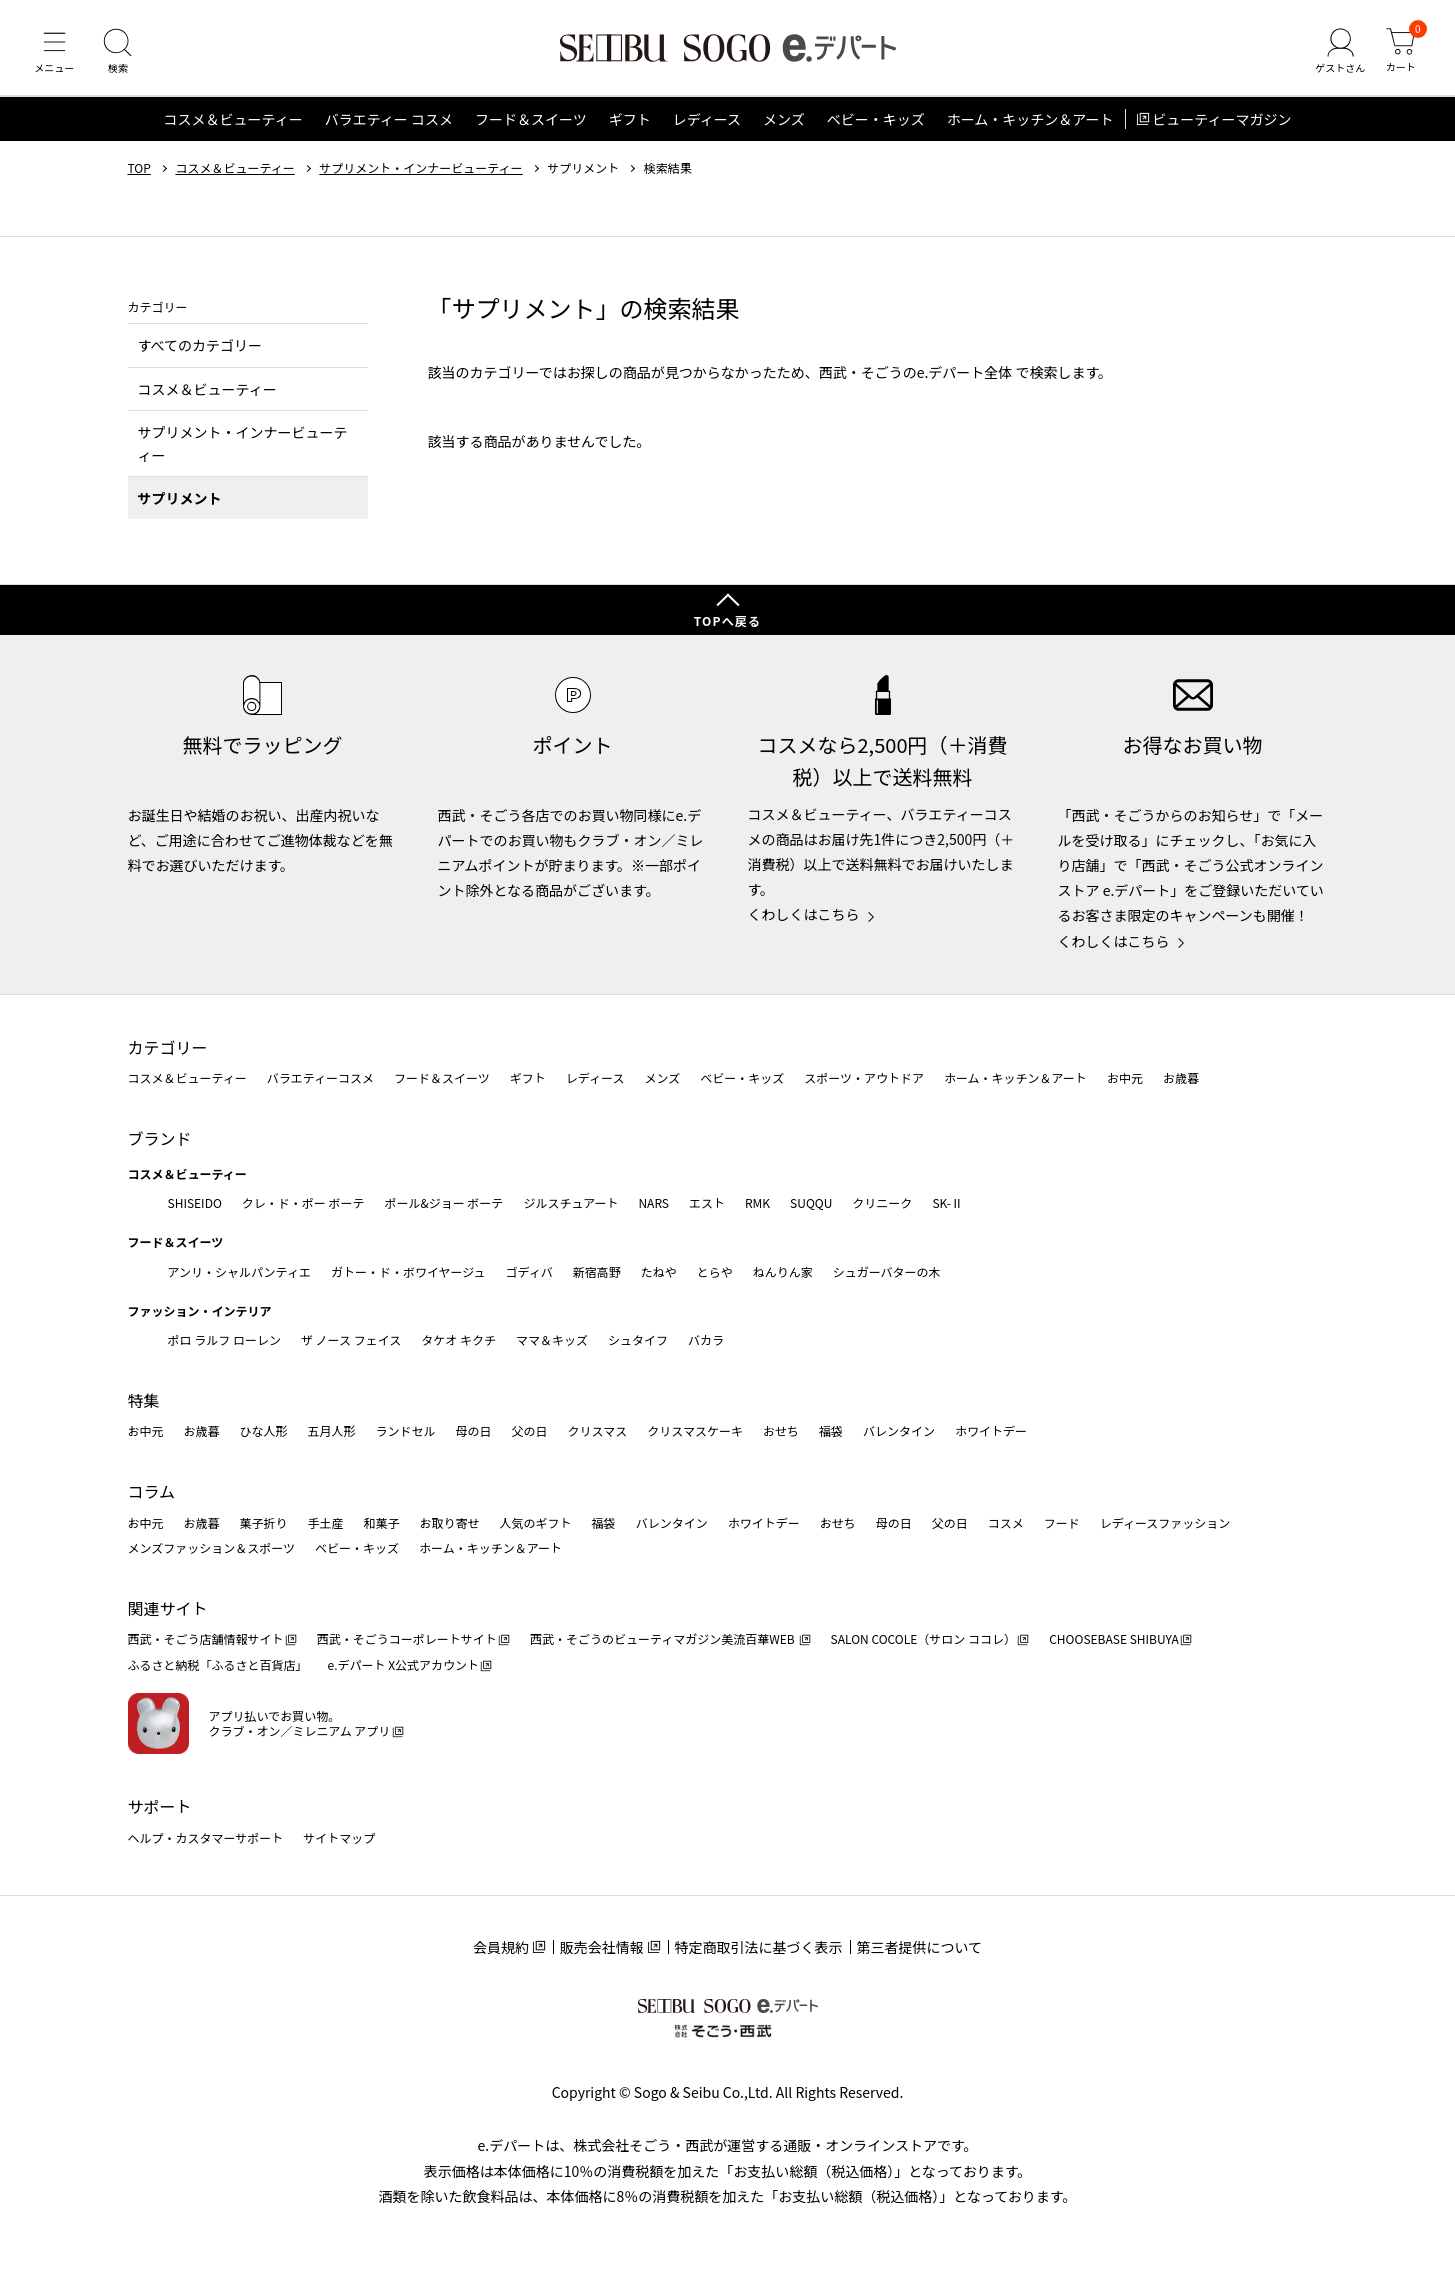 The width and height of the screenshot is (1455, 2269). What do you see at coordinates (206, 1837) in the screenshot?
I see `ヘルプ・カスタマーサポート` at bounding box center [206, 1837].